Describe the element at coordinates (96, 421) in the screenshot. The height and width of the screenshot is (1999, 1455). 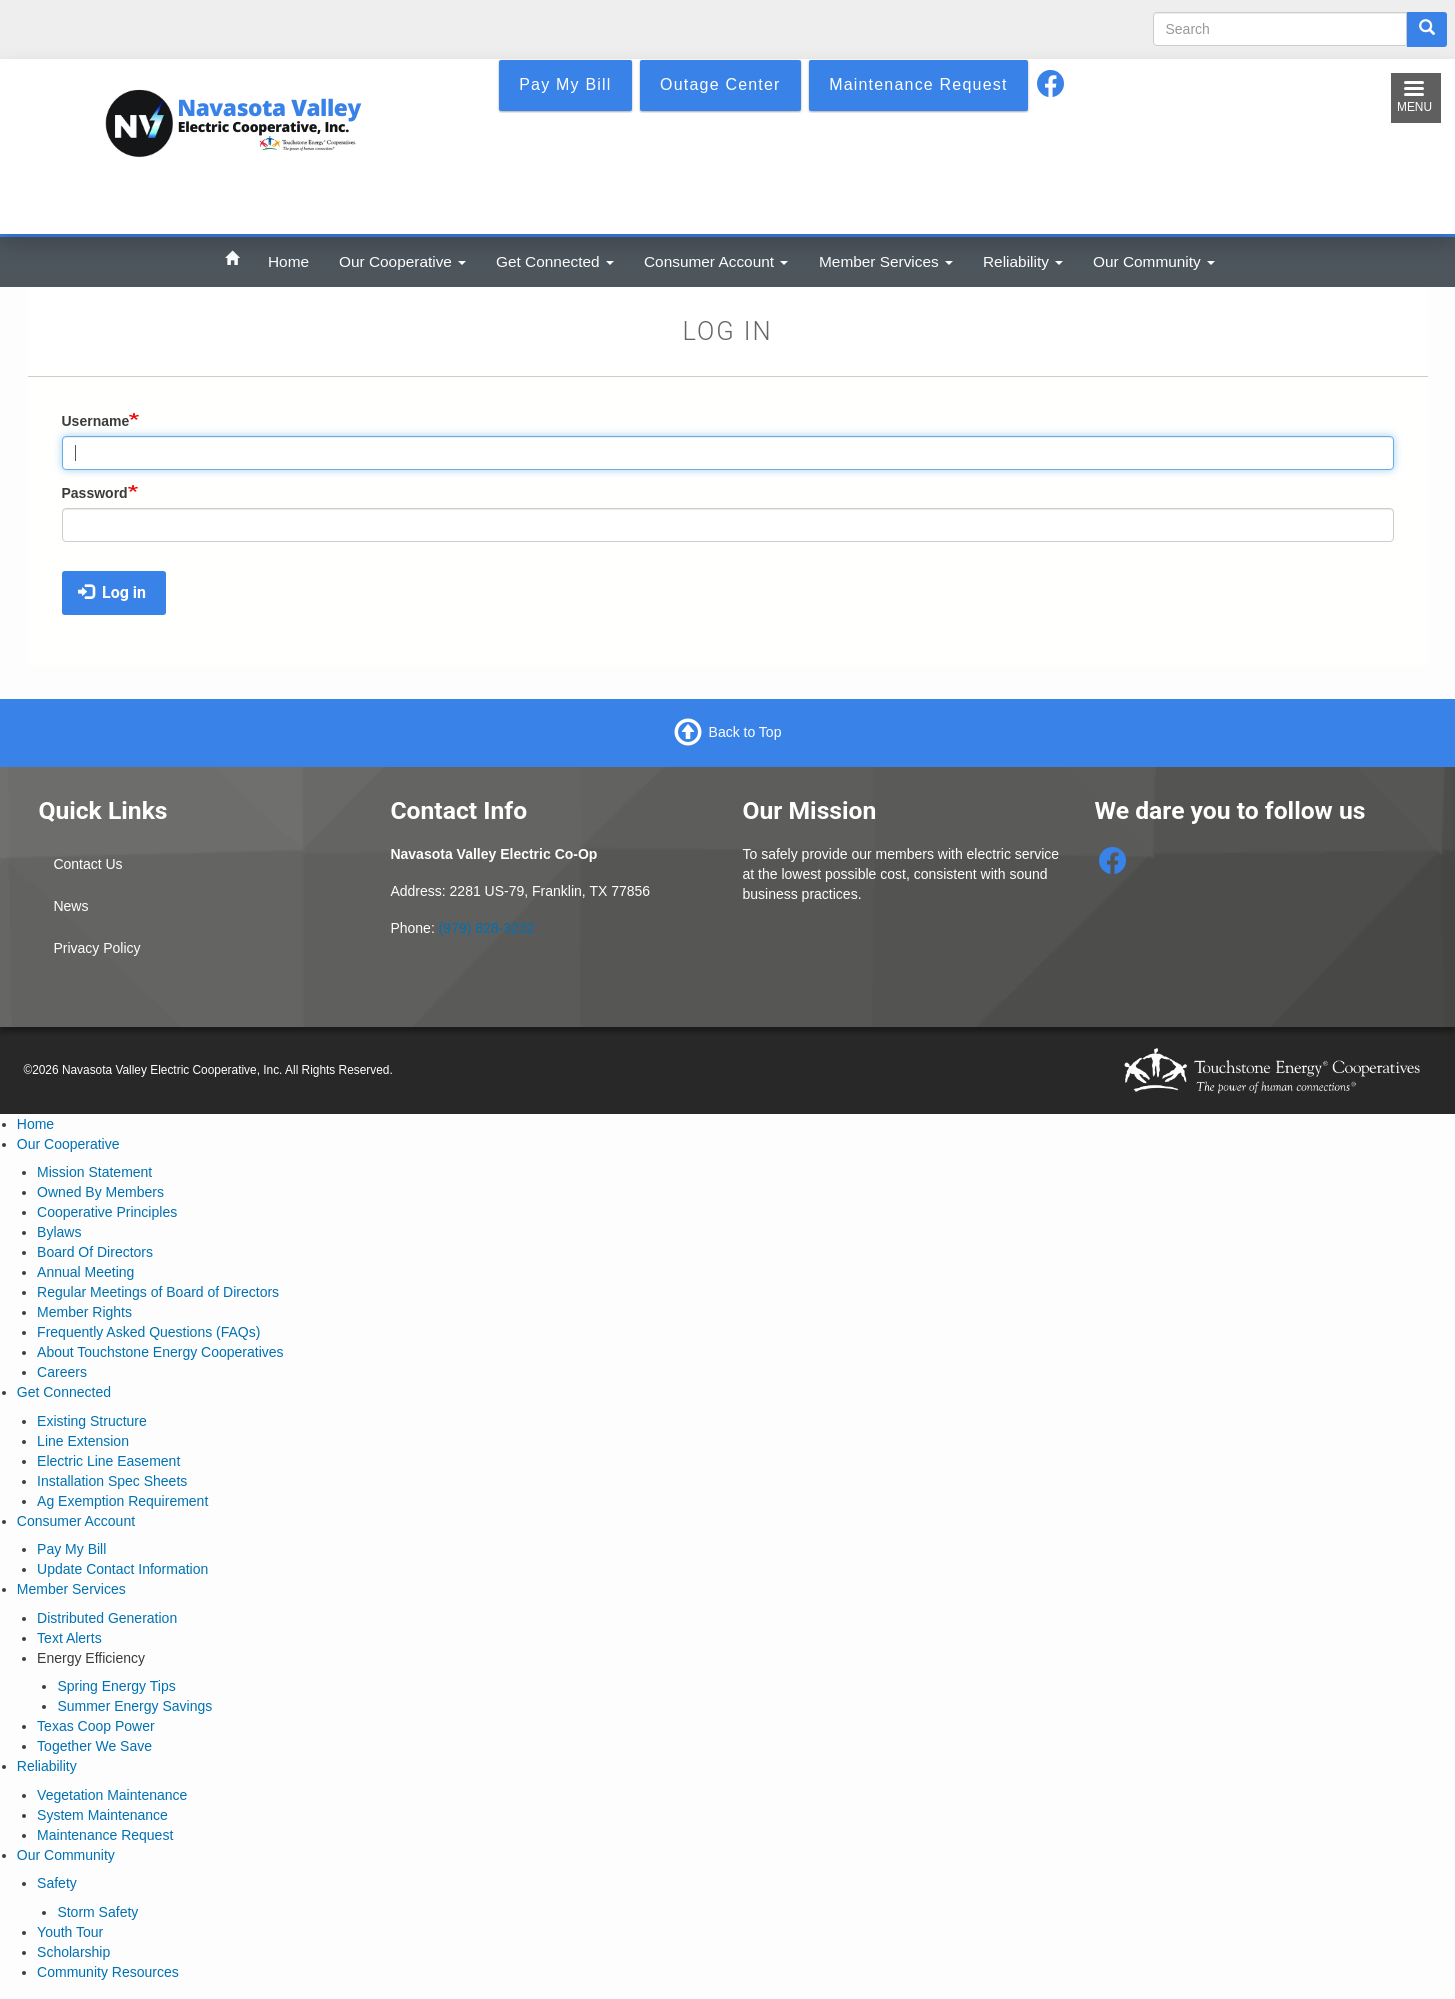
I see `Username` at that location.